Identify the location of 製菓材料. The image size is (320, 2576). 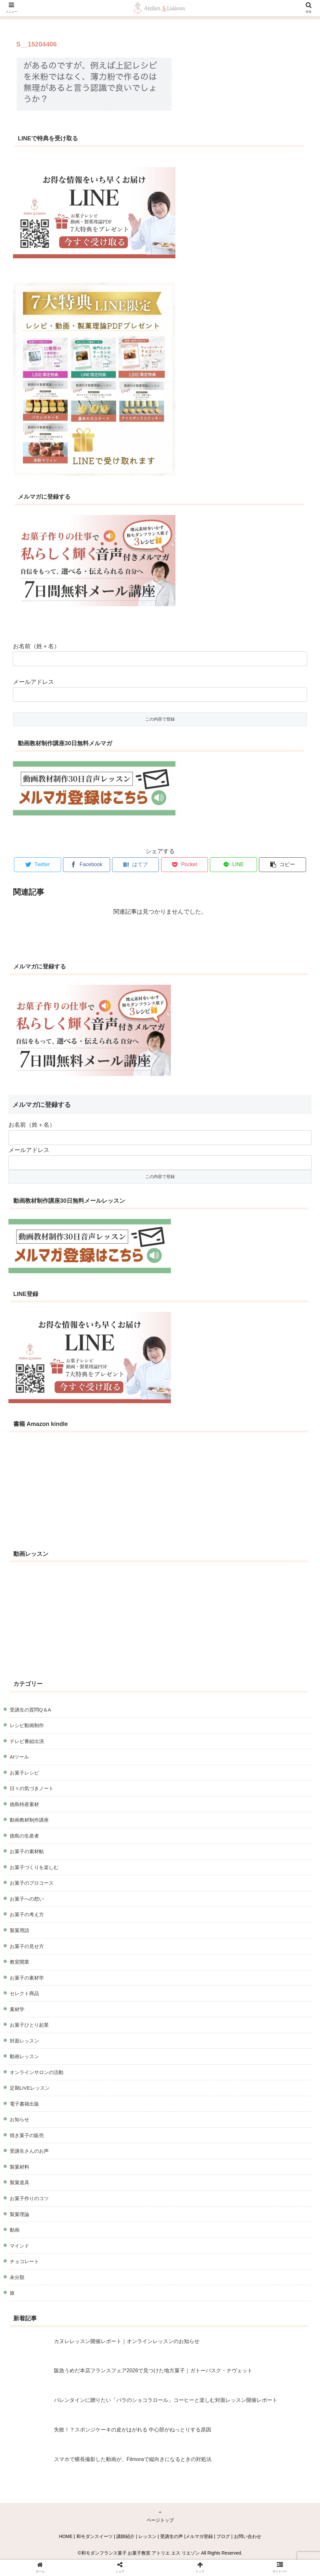
(19, 2167).